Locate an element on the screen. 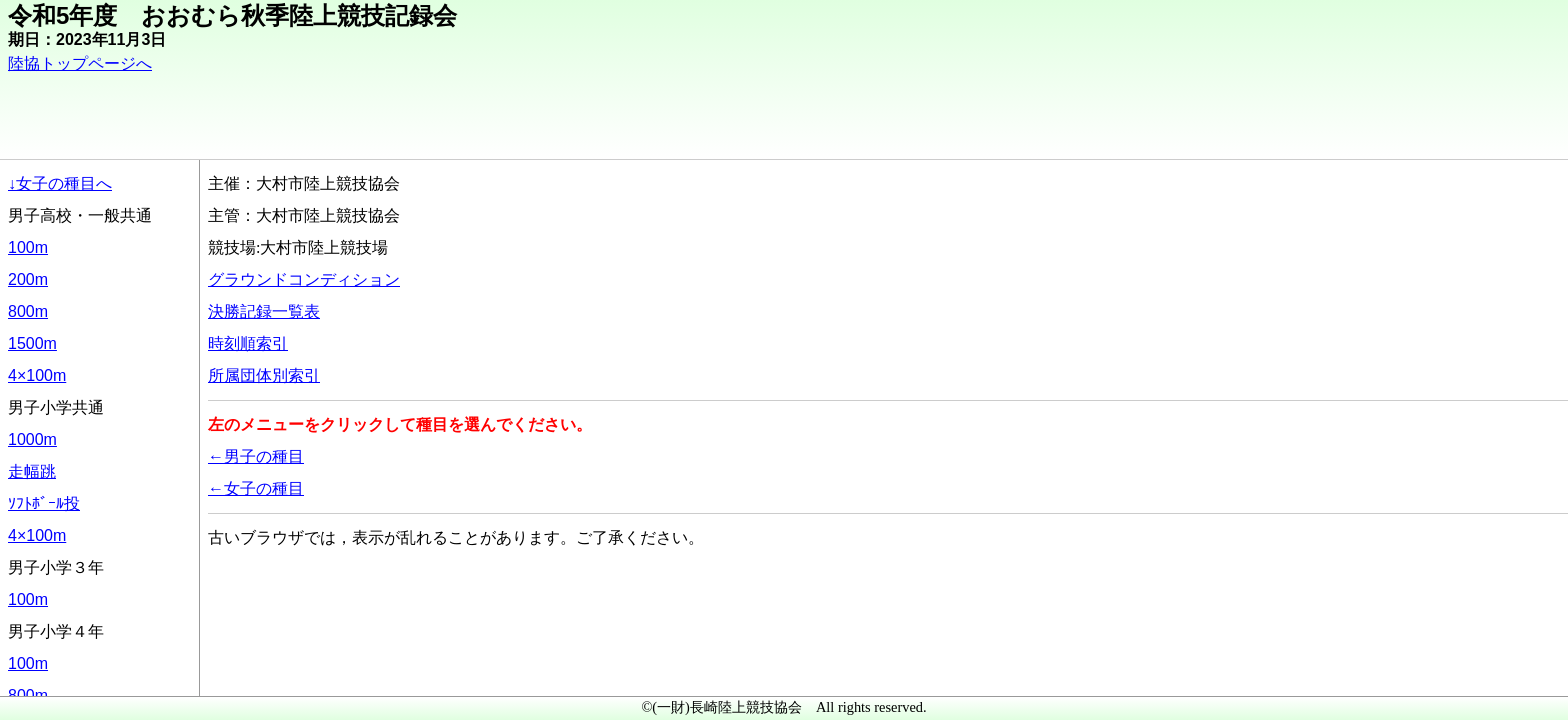 This screenshot has width=1568, height=720. 所属団体別索引 is located at coordinates (264, 375).